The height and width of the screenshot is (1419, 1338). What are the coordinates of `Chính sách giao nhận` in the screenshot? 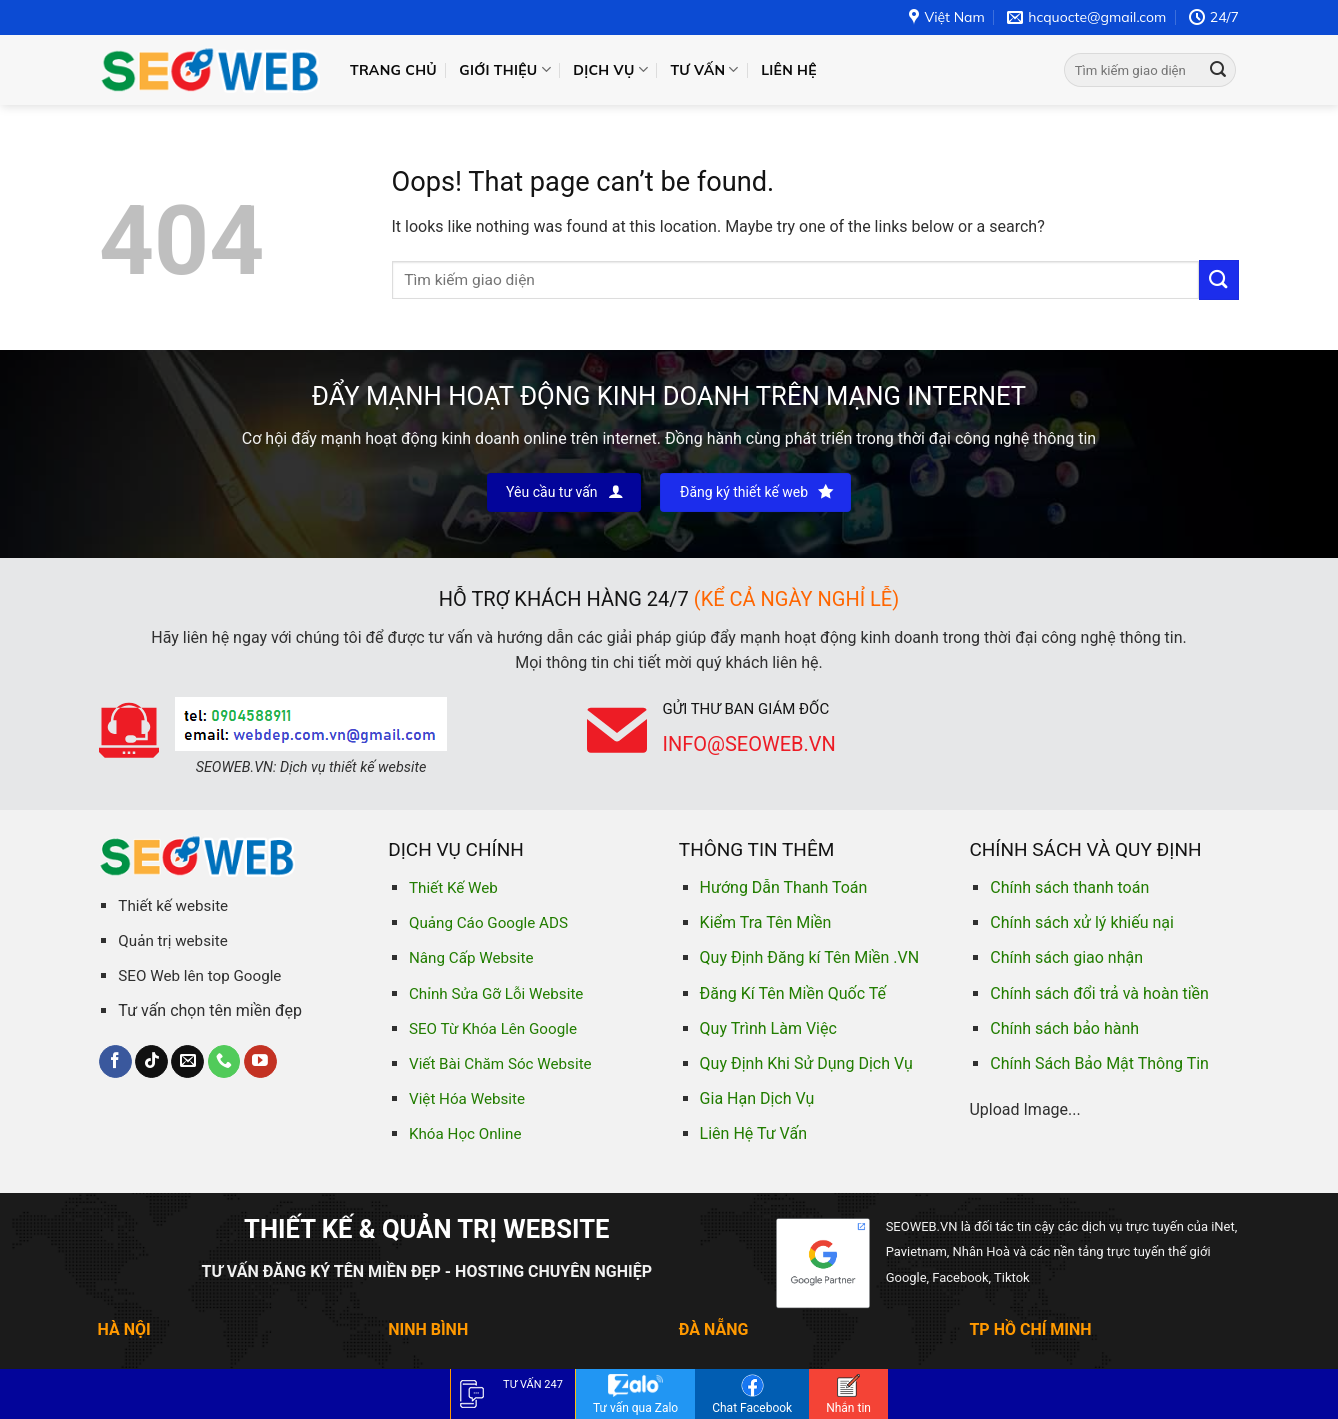 It's located at (1066, 957).